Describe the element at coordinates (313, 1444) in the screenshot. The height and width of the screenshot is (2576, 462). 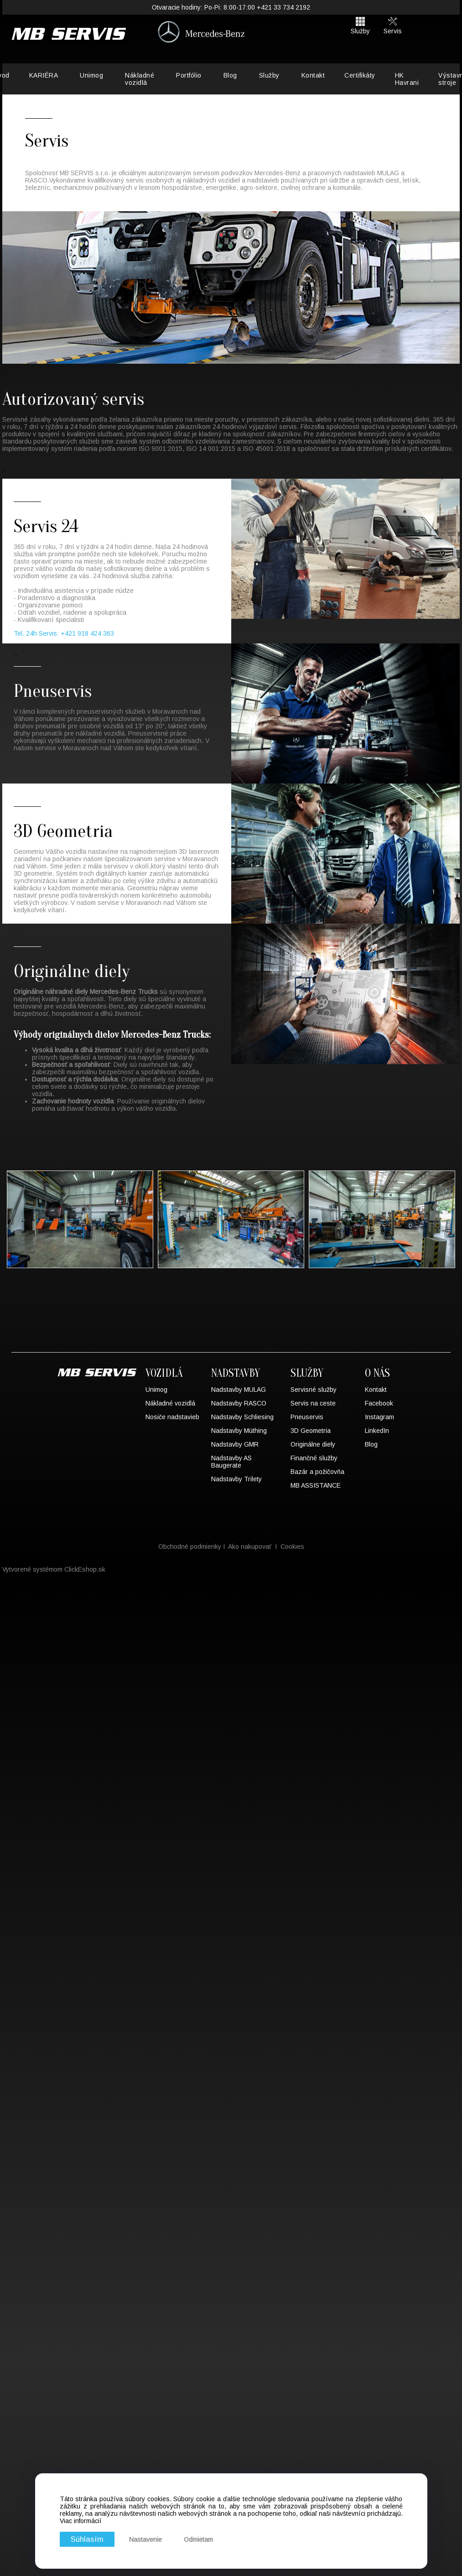
I see `Originálne diely` at that location.